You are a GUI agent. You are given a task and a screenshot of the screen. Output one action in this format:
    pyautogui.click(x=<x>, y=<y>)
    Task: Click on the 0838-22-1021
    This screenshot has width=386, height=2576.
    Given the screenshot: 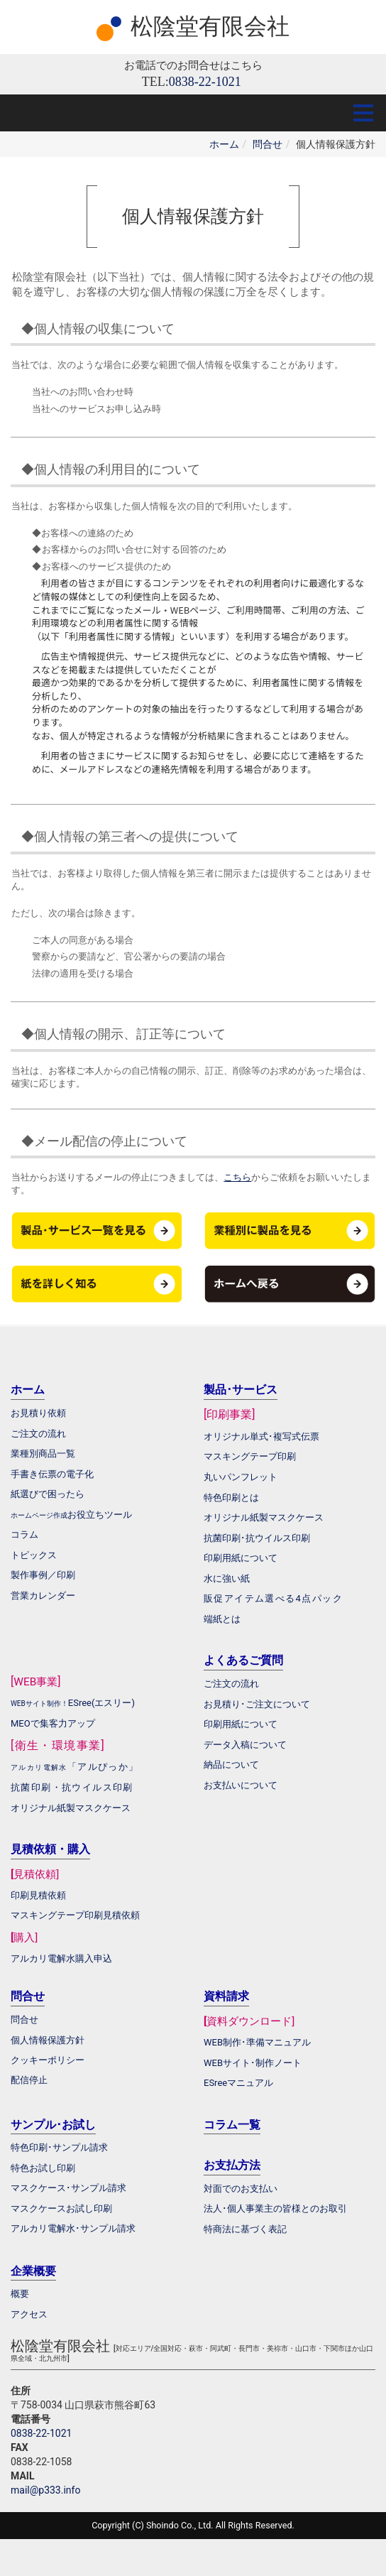 What is the action you would take?
    pyautogui.click(x=41, y=2433)
    